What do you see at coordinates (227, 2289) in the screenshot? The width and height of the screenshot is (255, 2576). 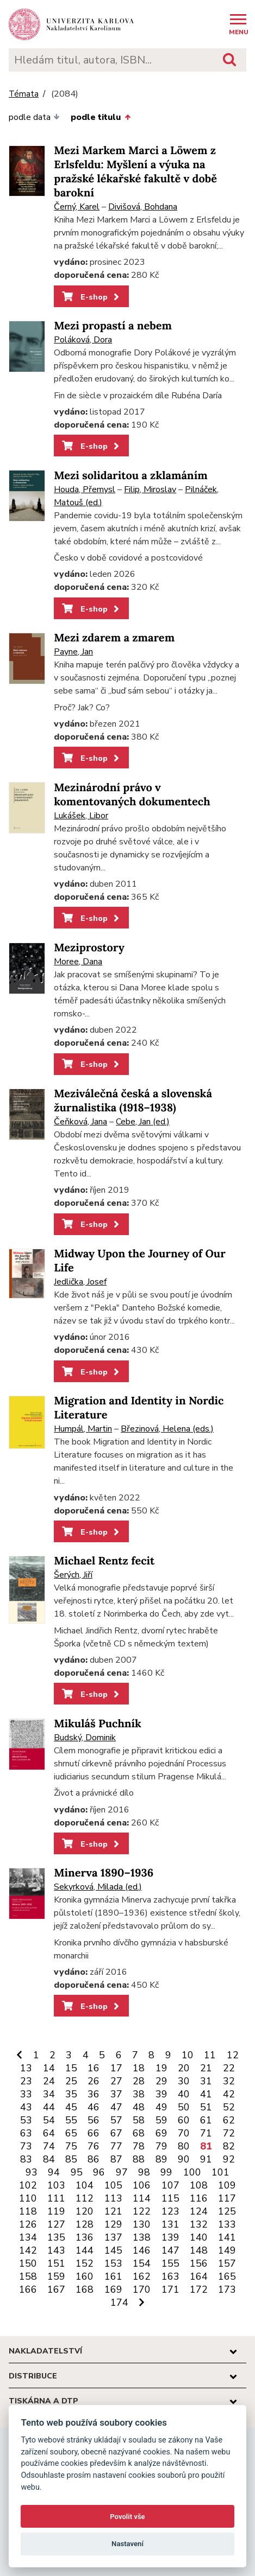 I see `173` at bounding box center [227, 2289].